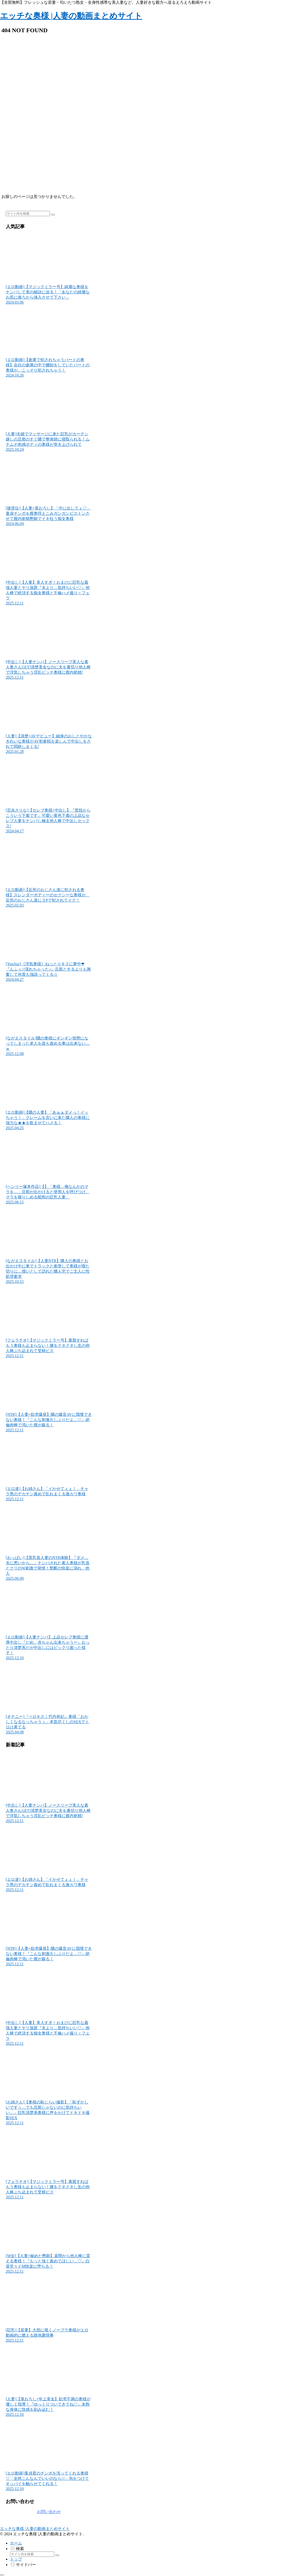  Describe the element at coordinates (2, 2575) in the screenshot. I see `[トップへ戻る]` at that location.